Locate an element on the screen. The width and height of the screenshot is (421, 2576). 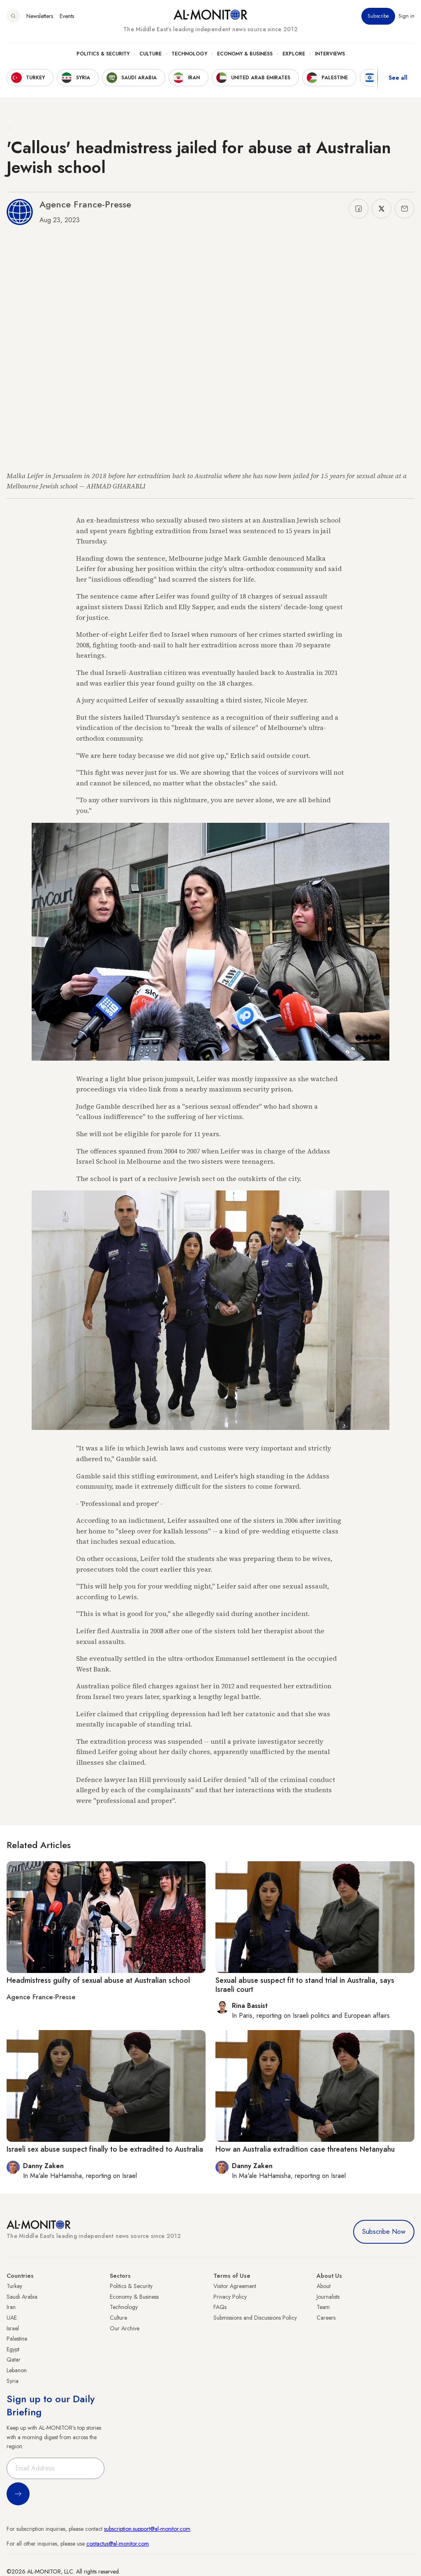
Iran is located at coordinates (11, 2307).